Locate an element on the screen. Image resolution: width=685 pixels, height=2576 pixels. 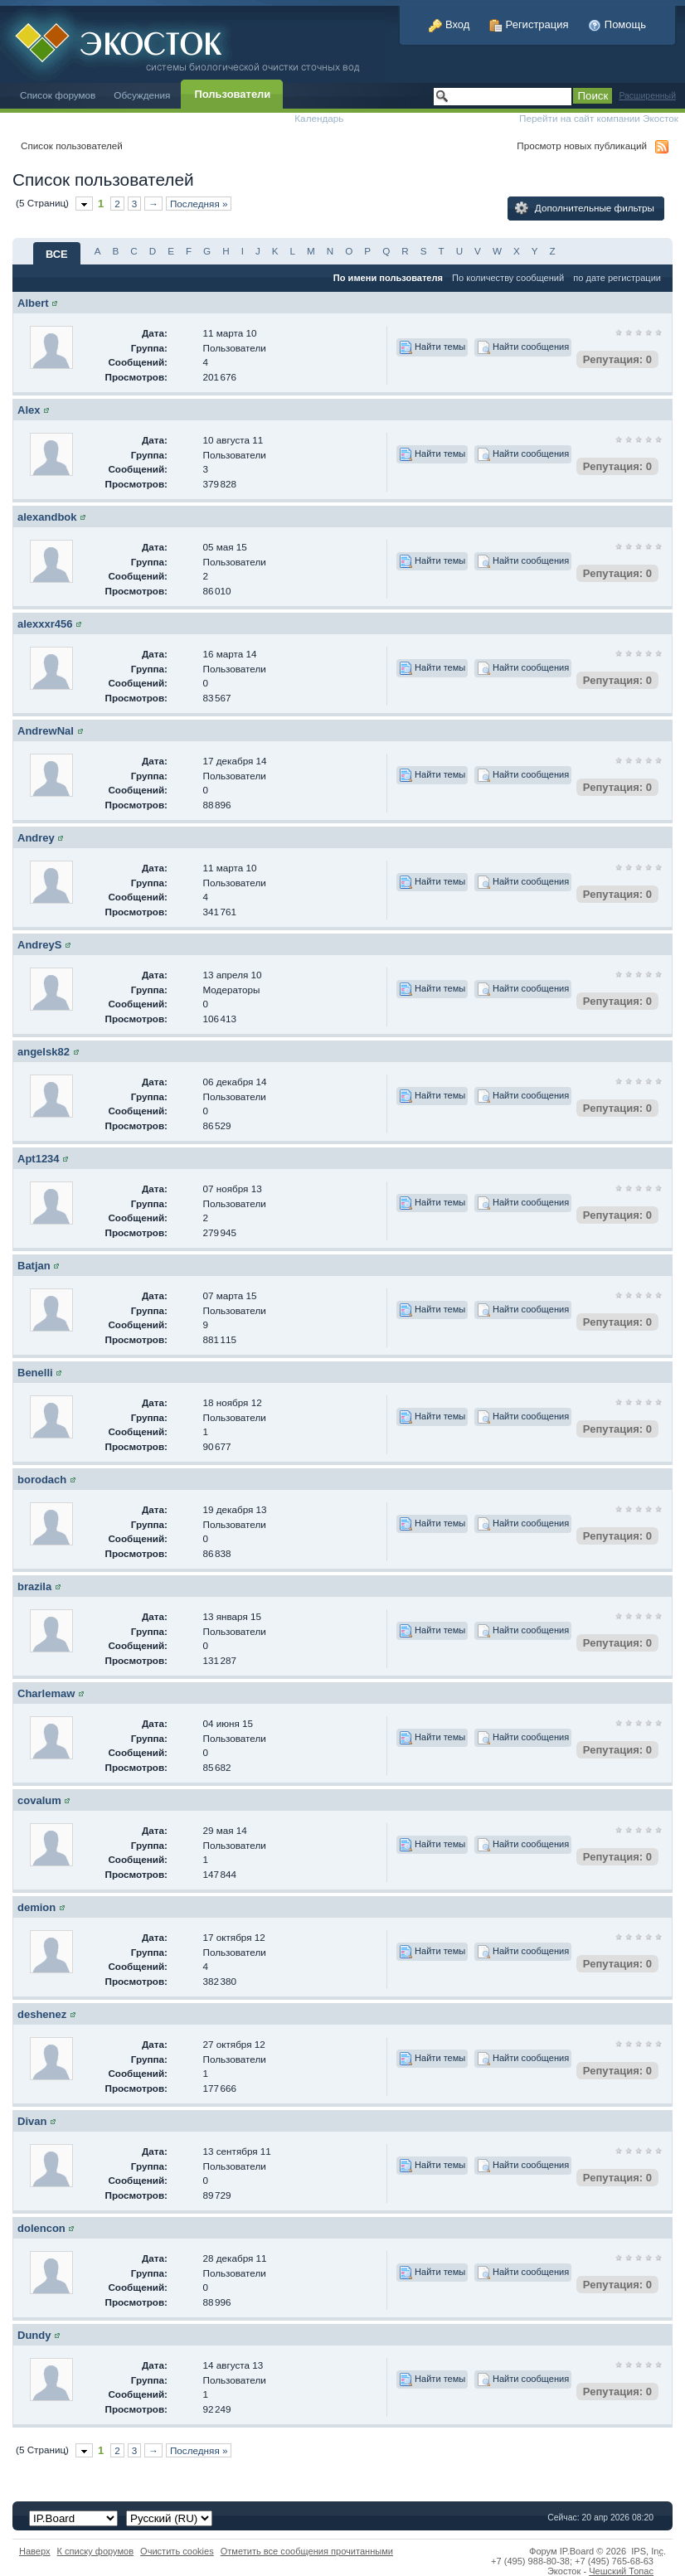
Benelli is located at coordinates (35, 1372).